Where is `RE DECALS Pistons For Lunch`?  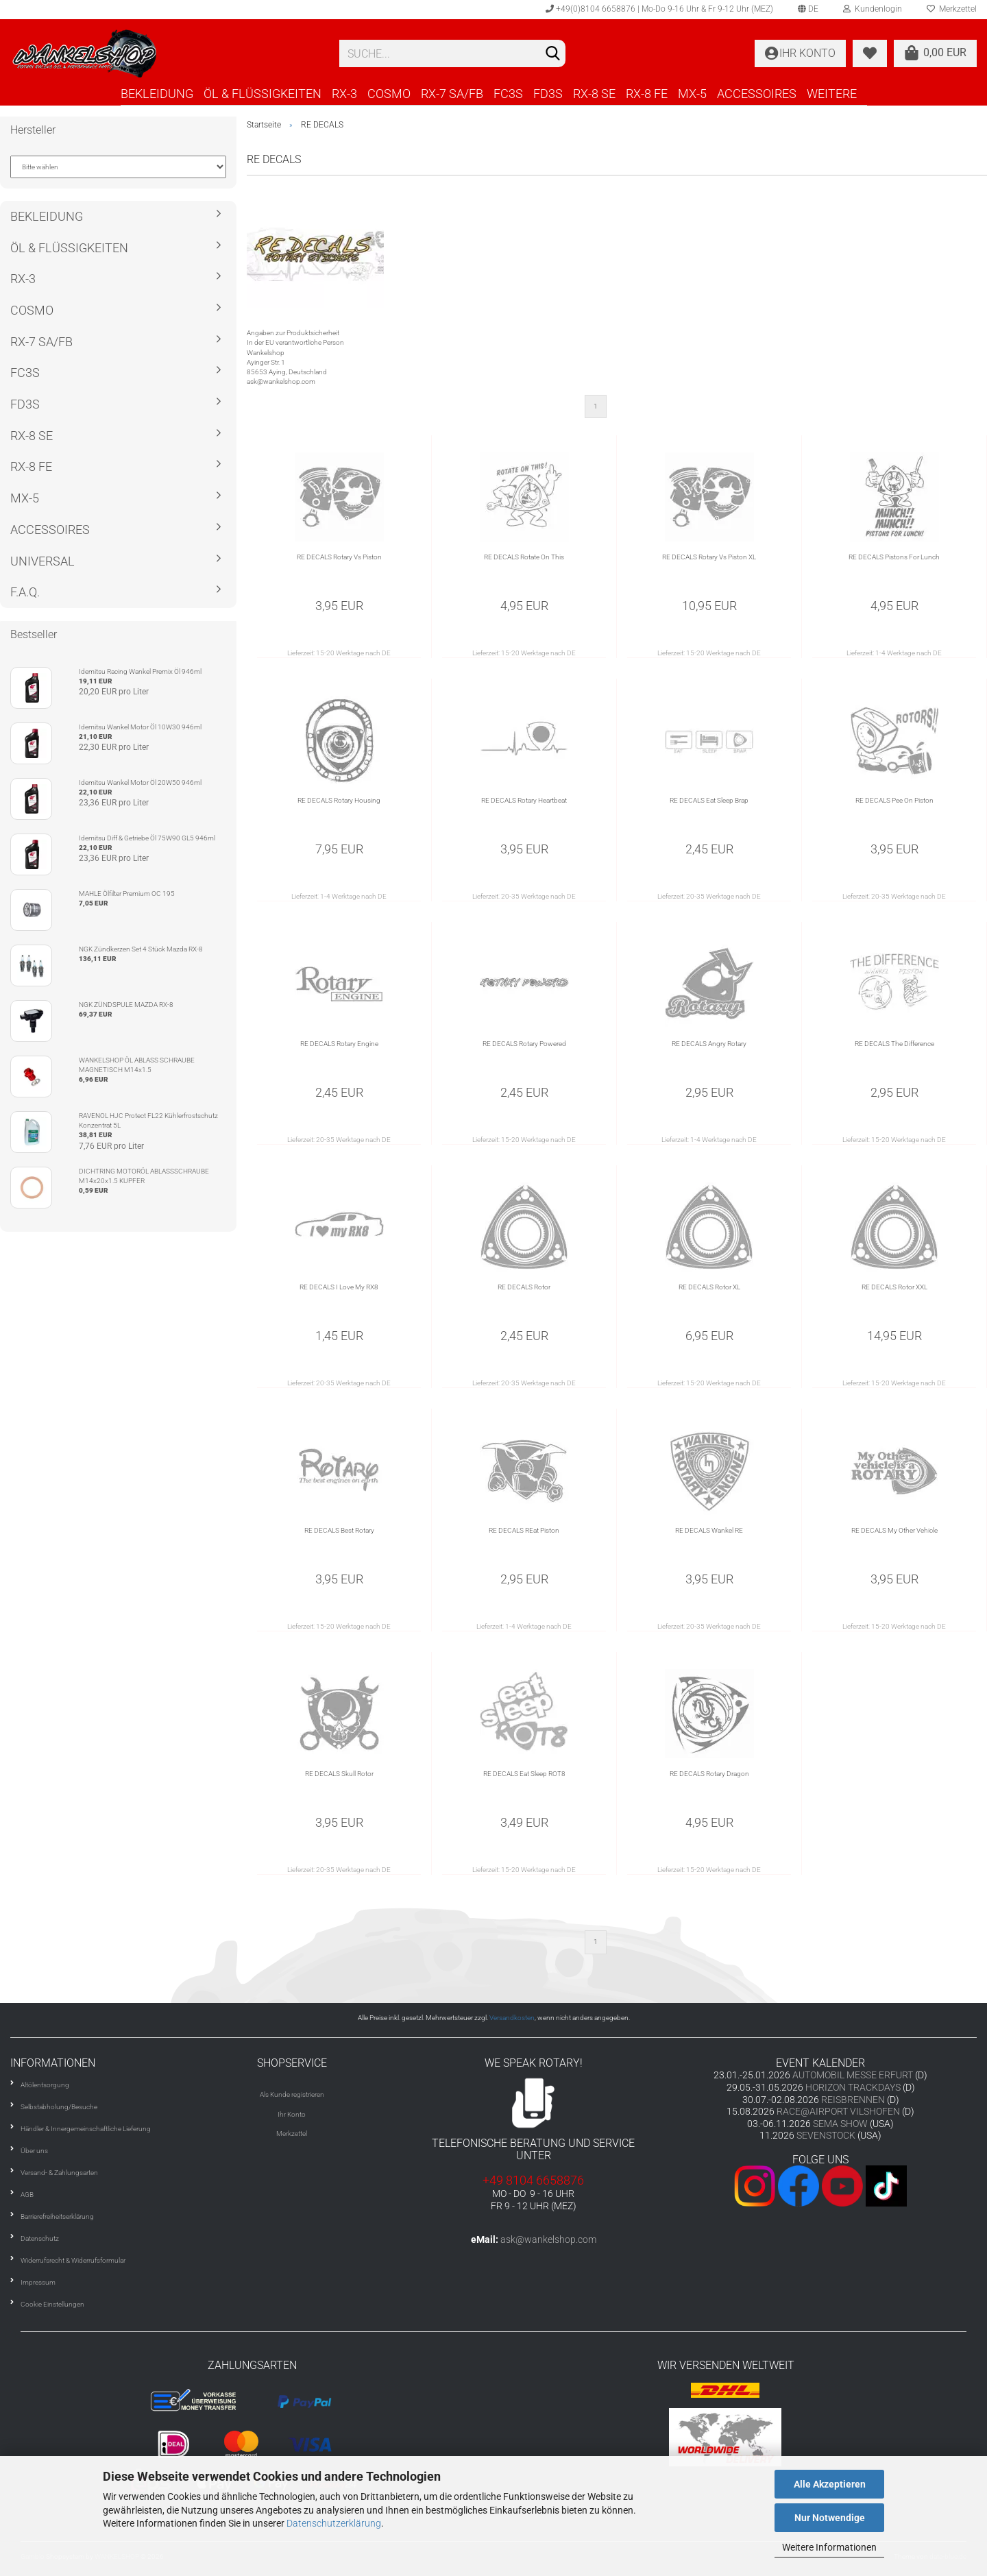 RE DECALS Pistons For Lunch is located at coordinates (894, 557).